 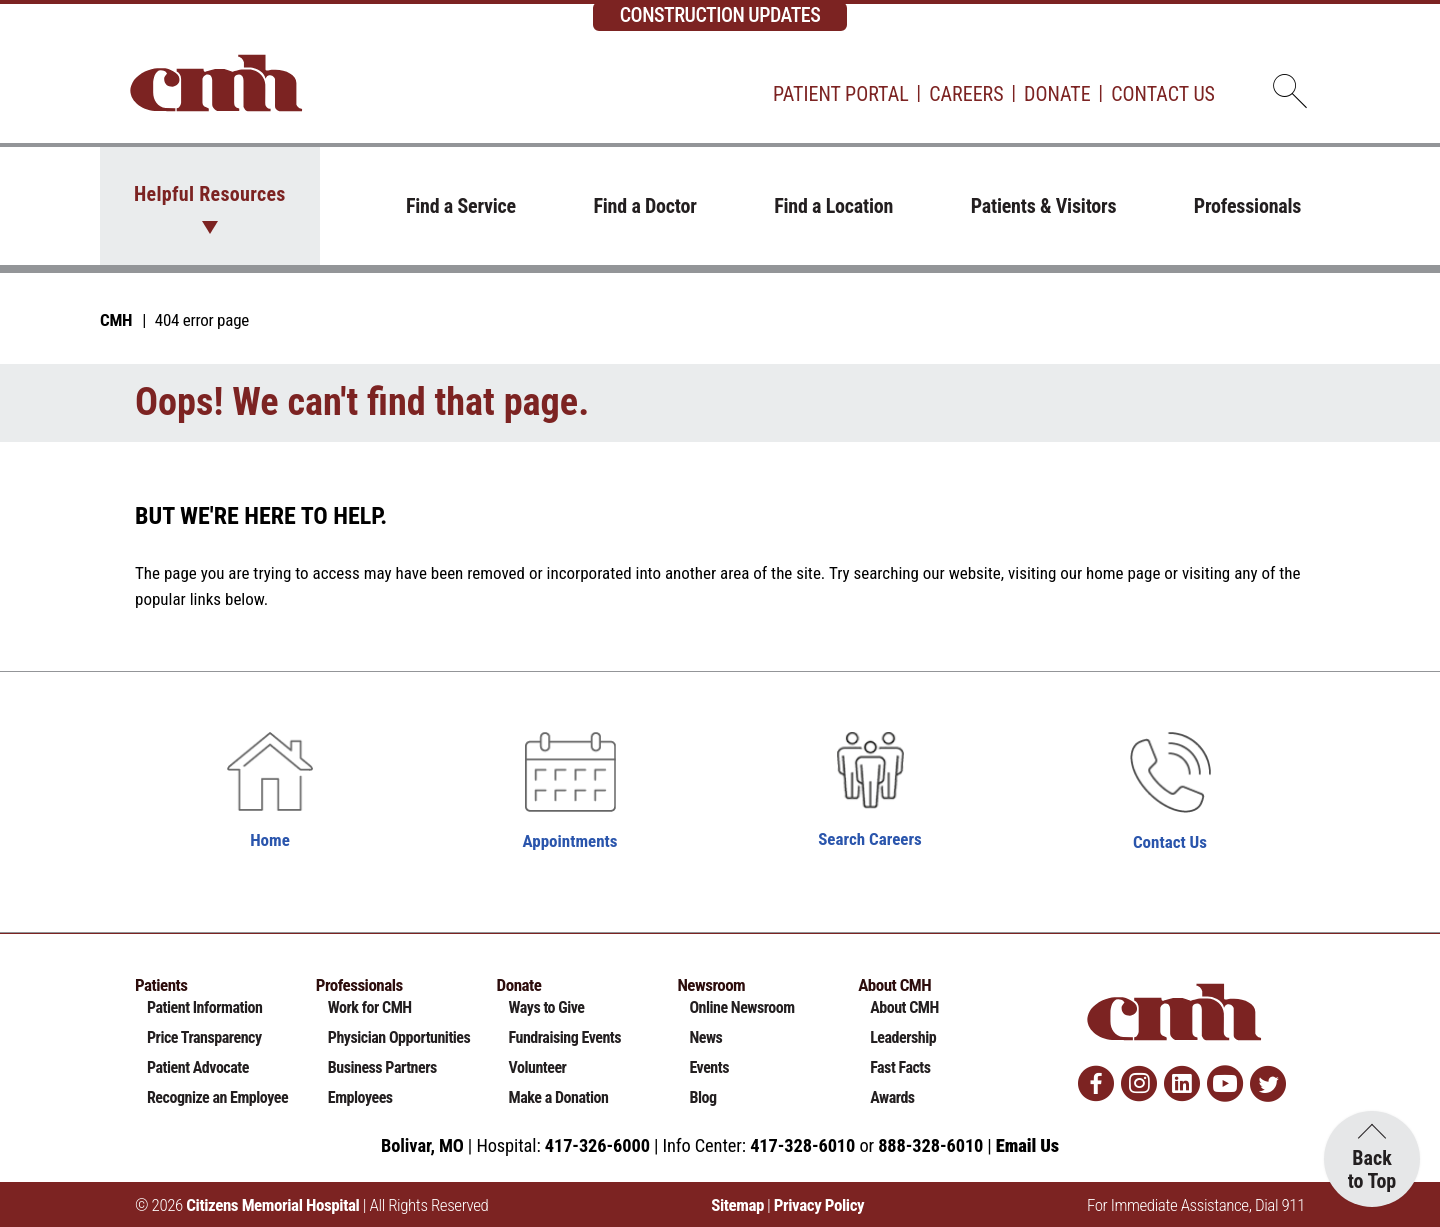 What do you see at coordinates (930, 1145) in the screenshot?
I see `888-328-6010` at bounding box center [930, 1145].